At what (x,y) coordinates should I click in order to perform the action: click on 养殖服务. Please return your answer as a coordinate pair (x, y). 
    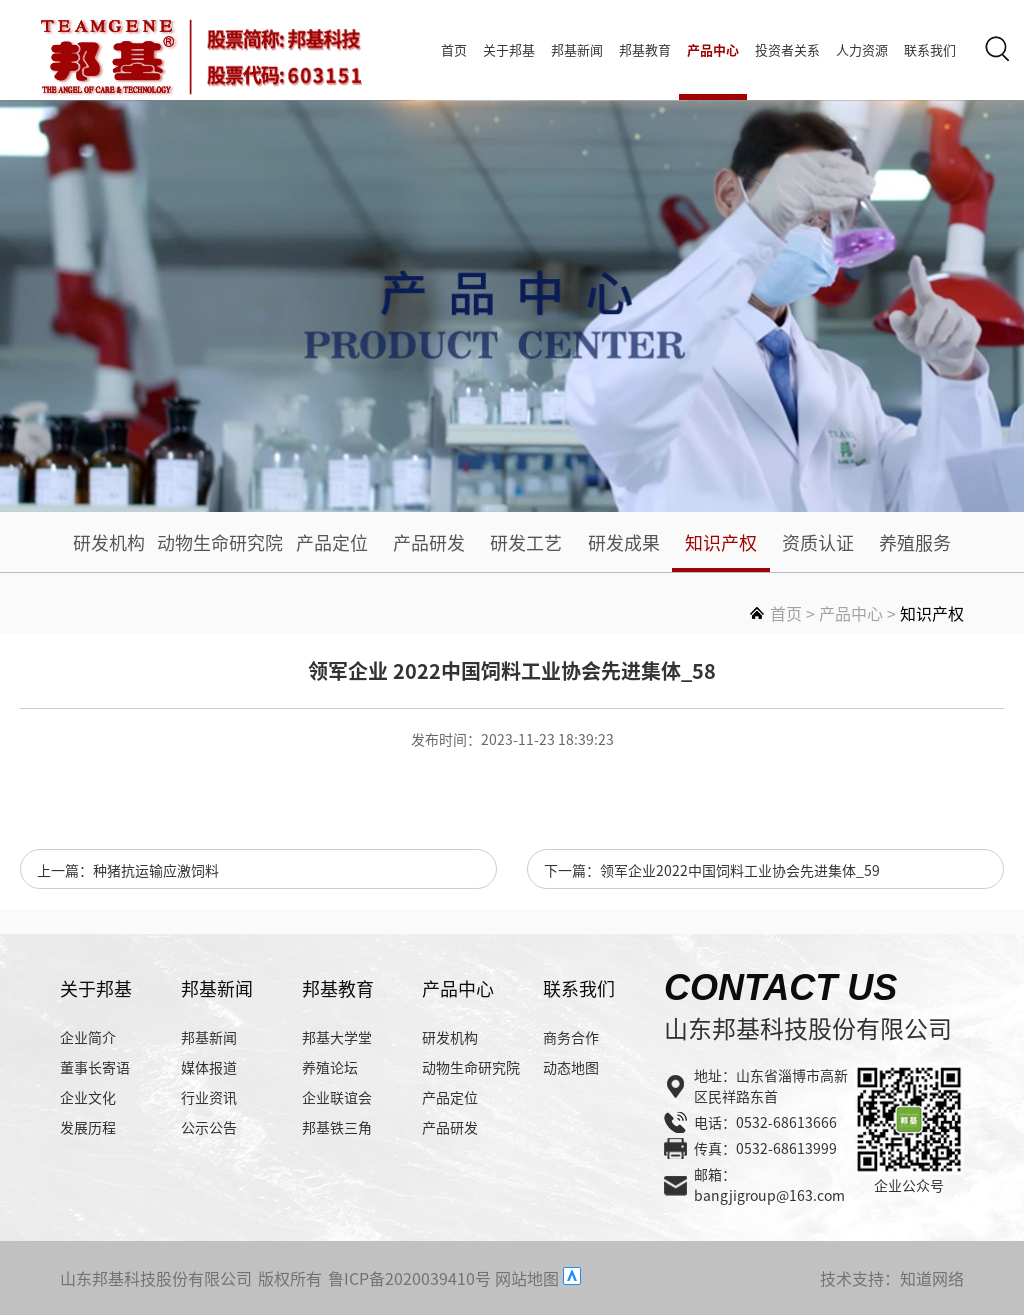
    Looking at the image, I should click on (915, 542).